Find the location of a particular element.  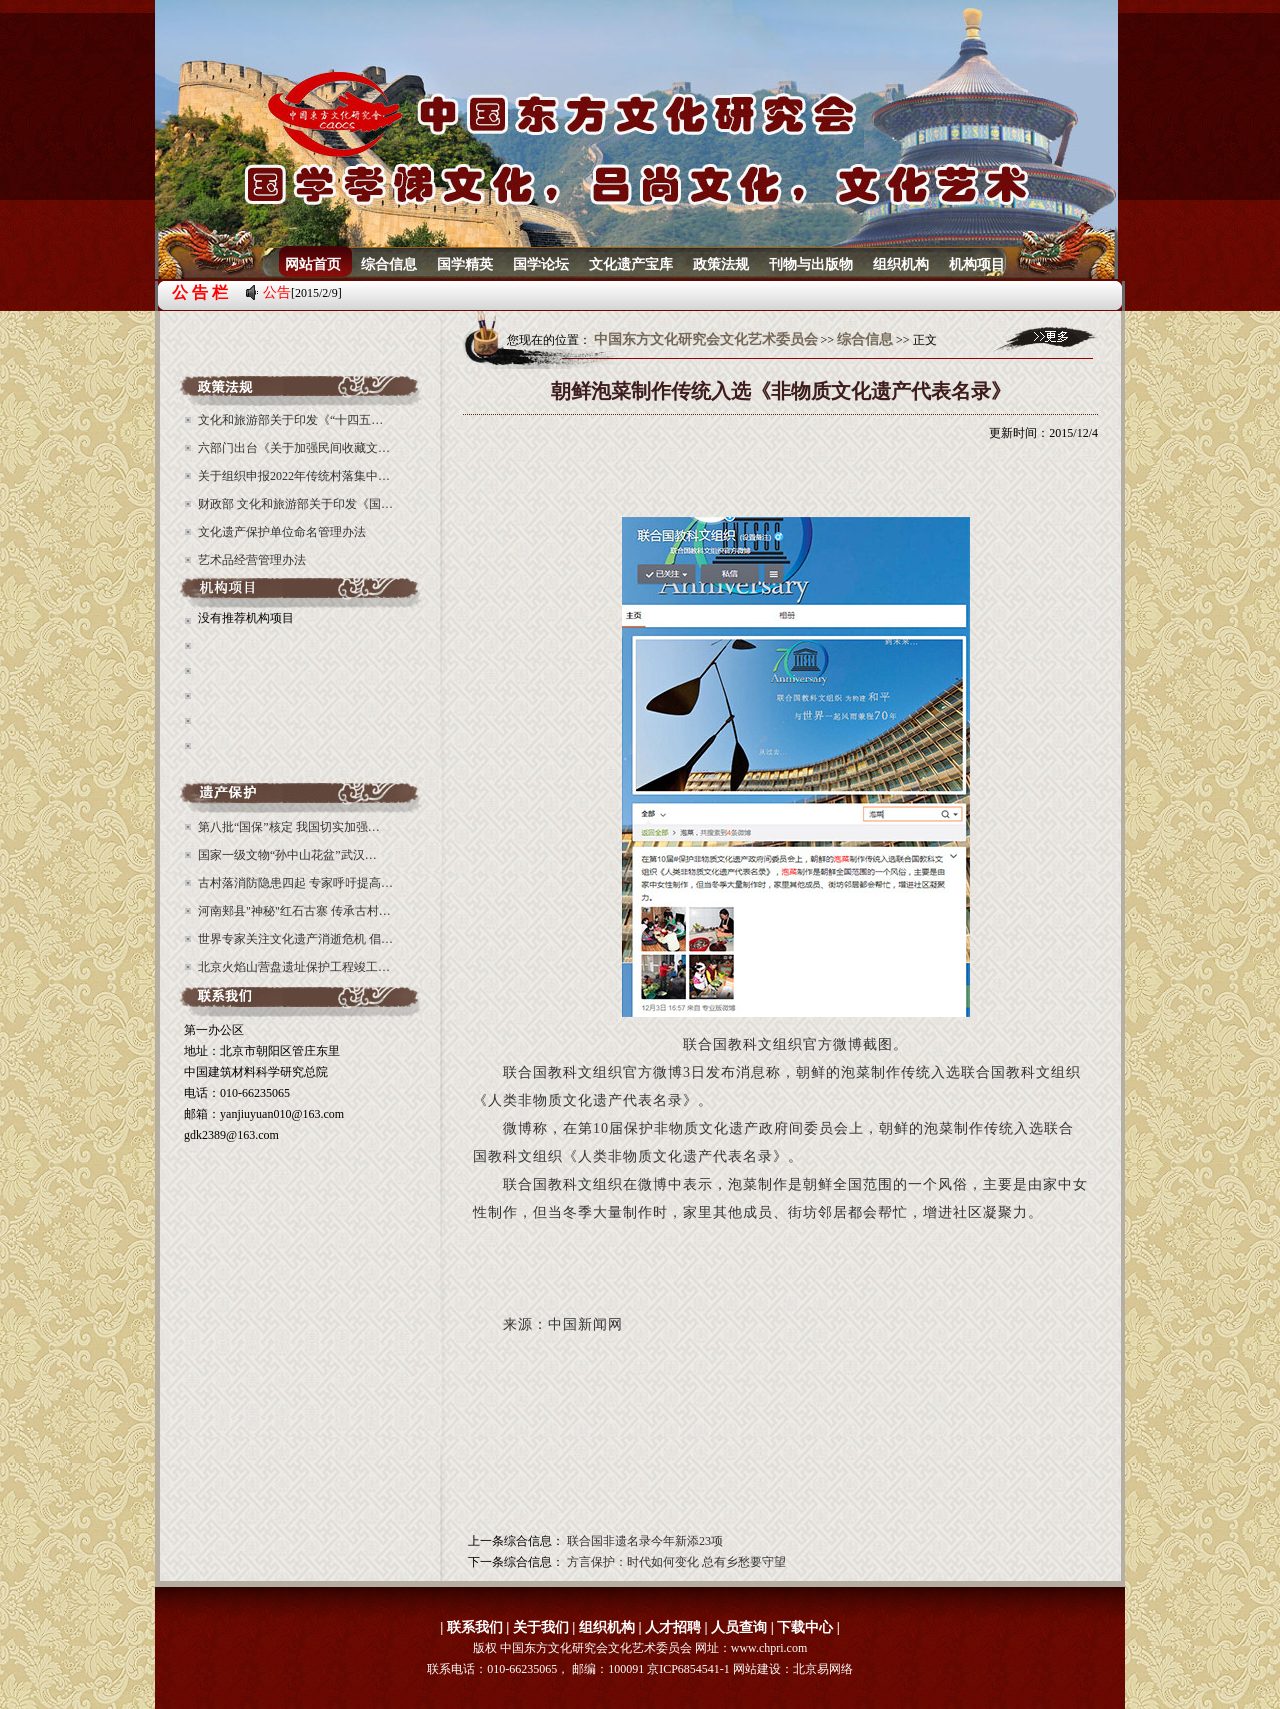

联合国非遗名录今年新添23项 is located at coordinates (645, 1541).